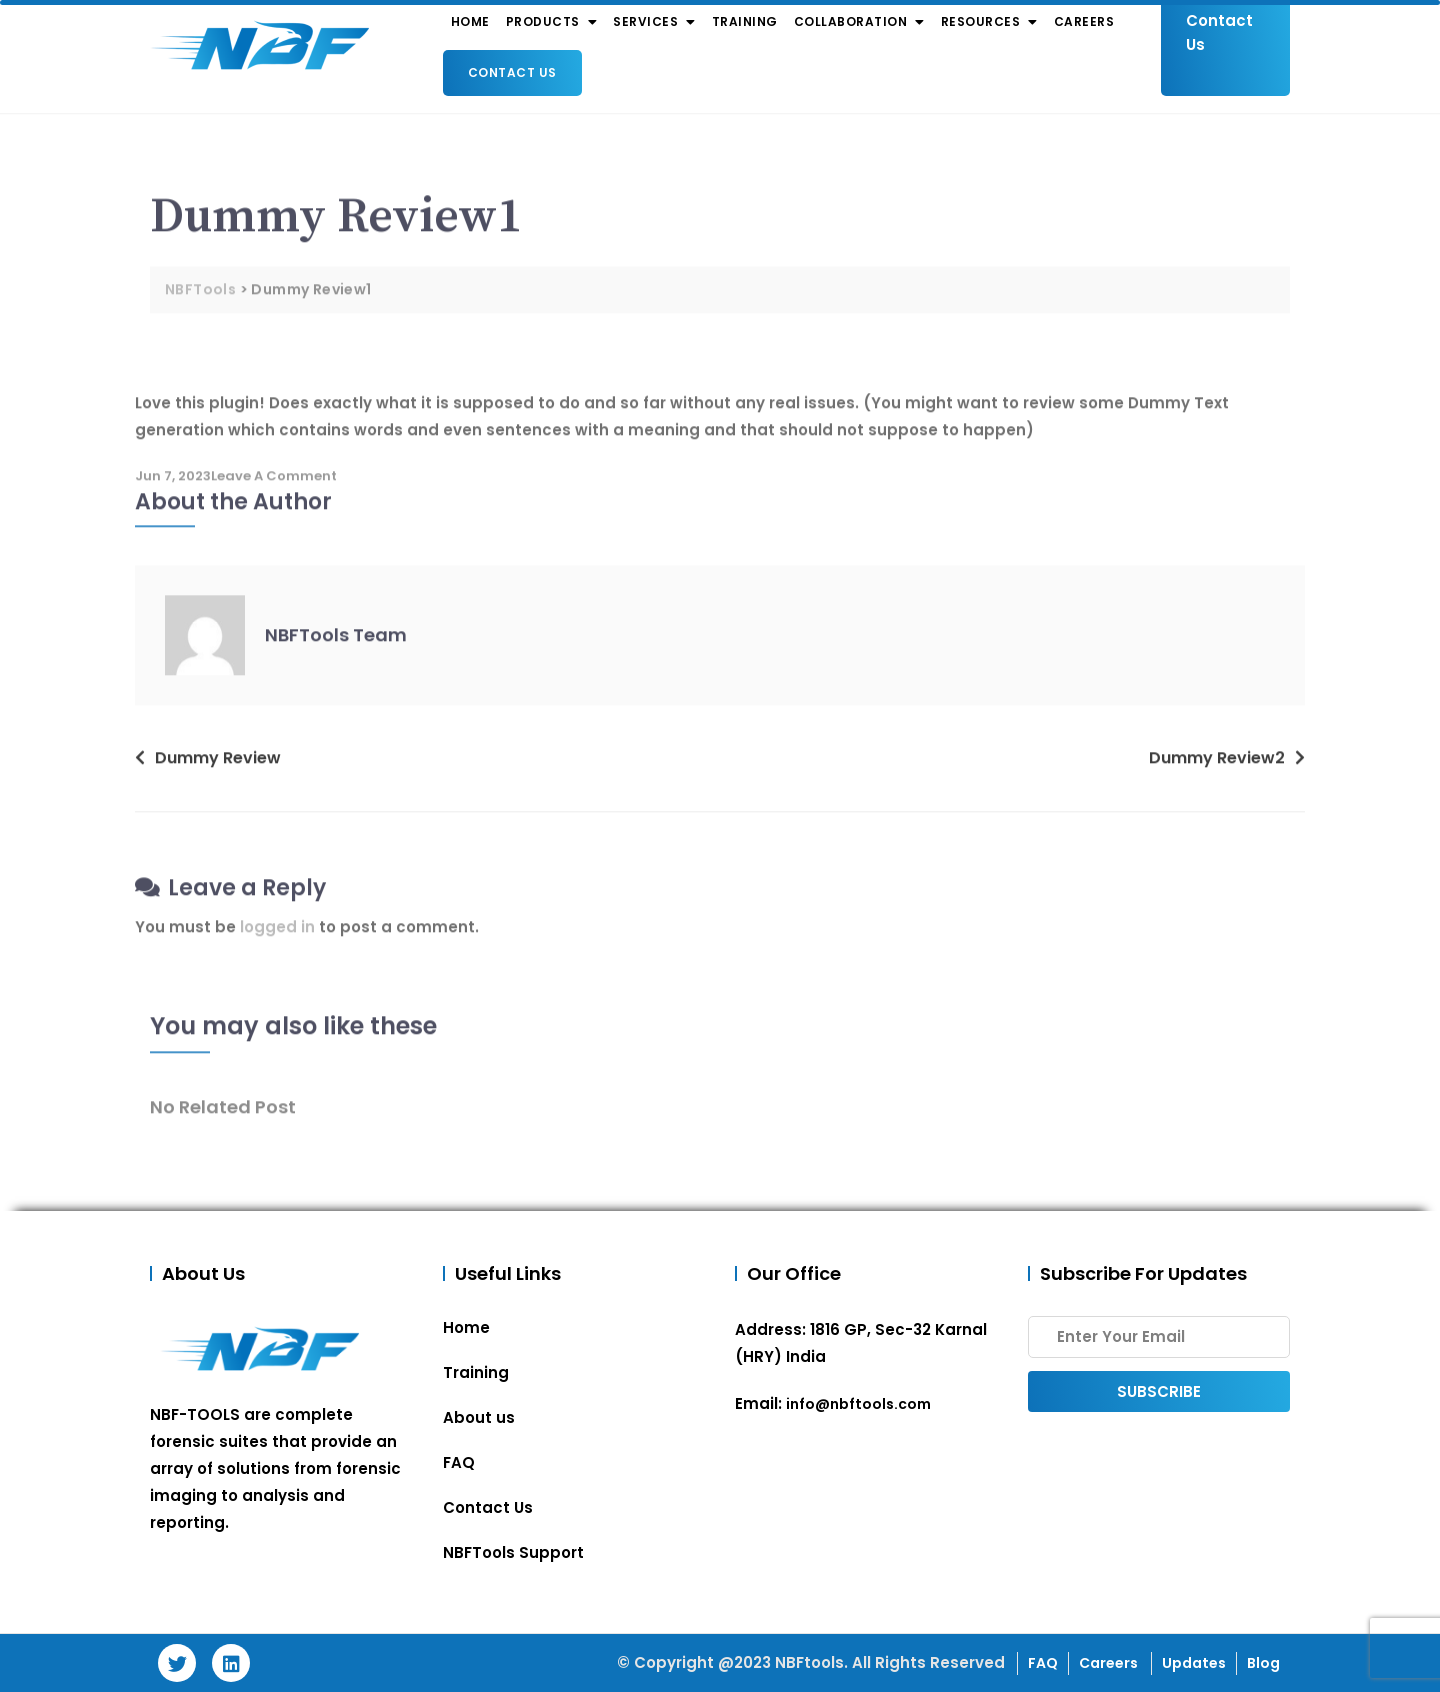 This screenshot has height=1692, width=1440. I want to click on Home, so click(466, 1327).